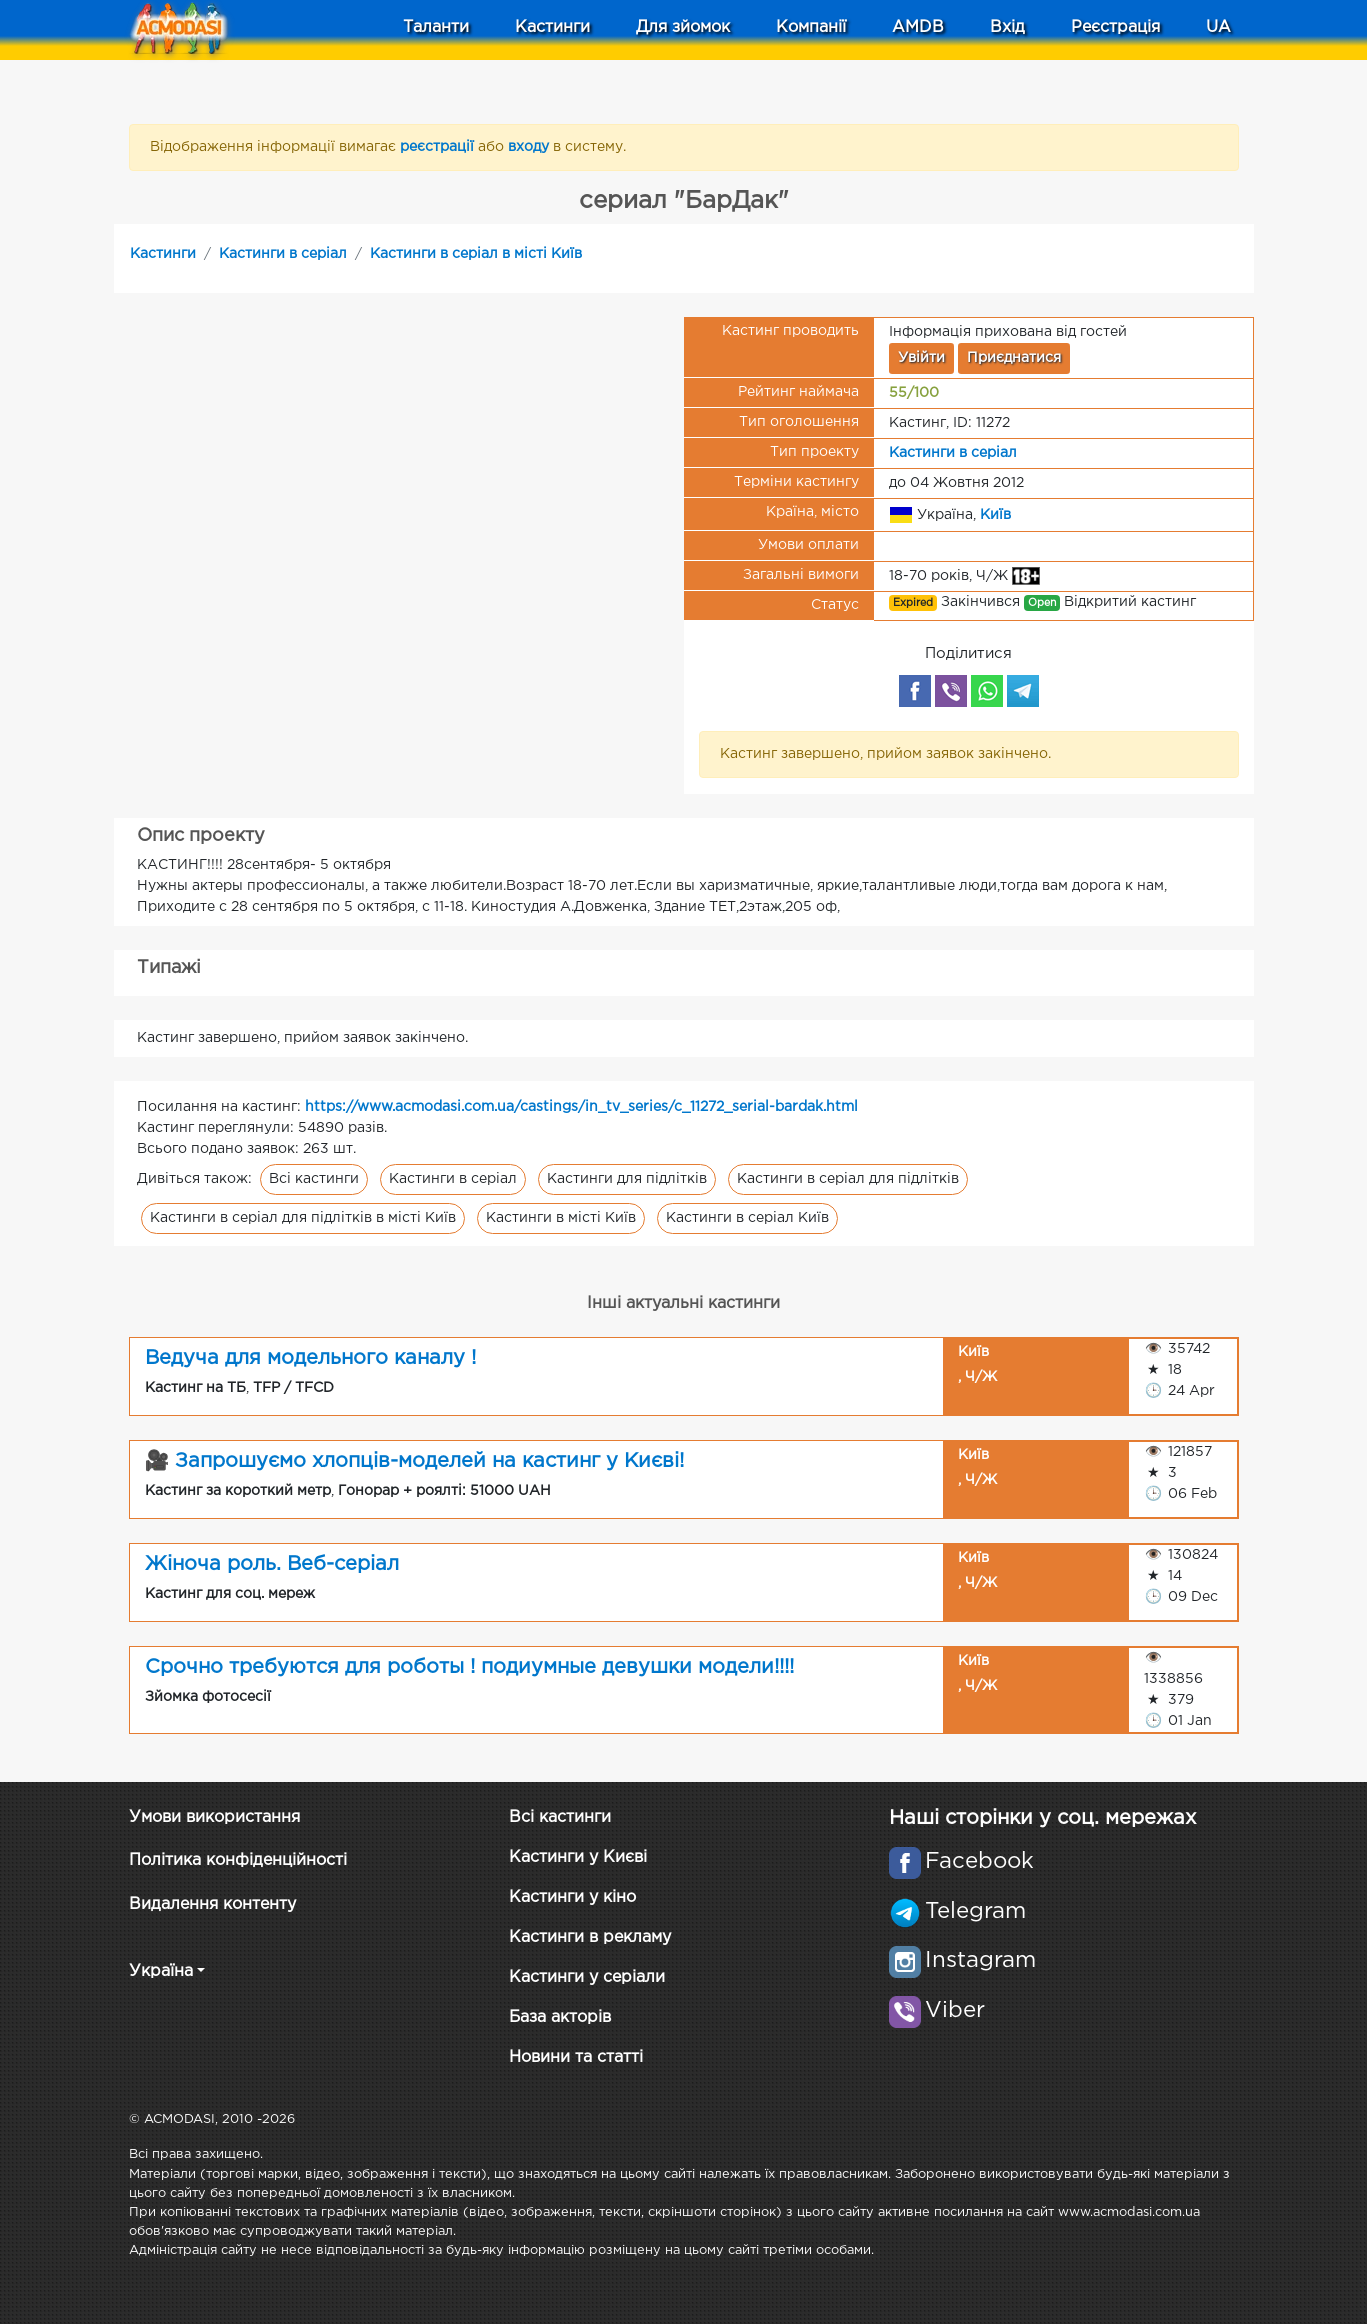 The width and height of the screenshot is (1367, 2324). Describe the element at coordinates (314, 1179) in the screenshot. I see `Всі кастинги` at that location.